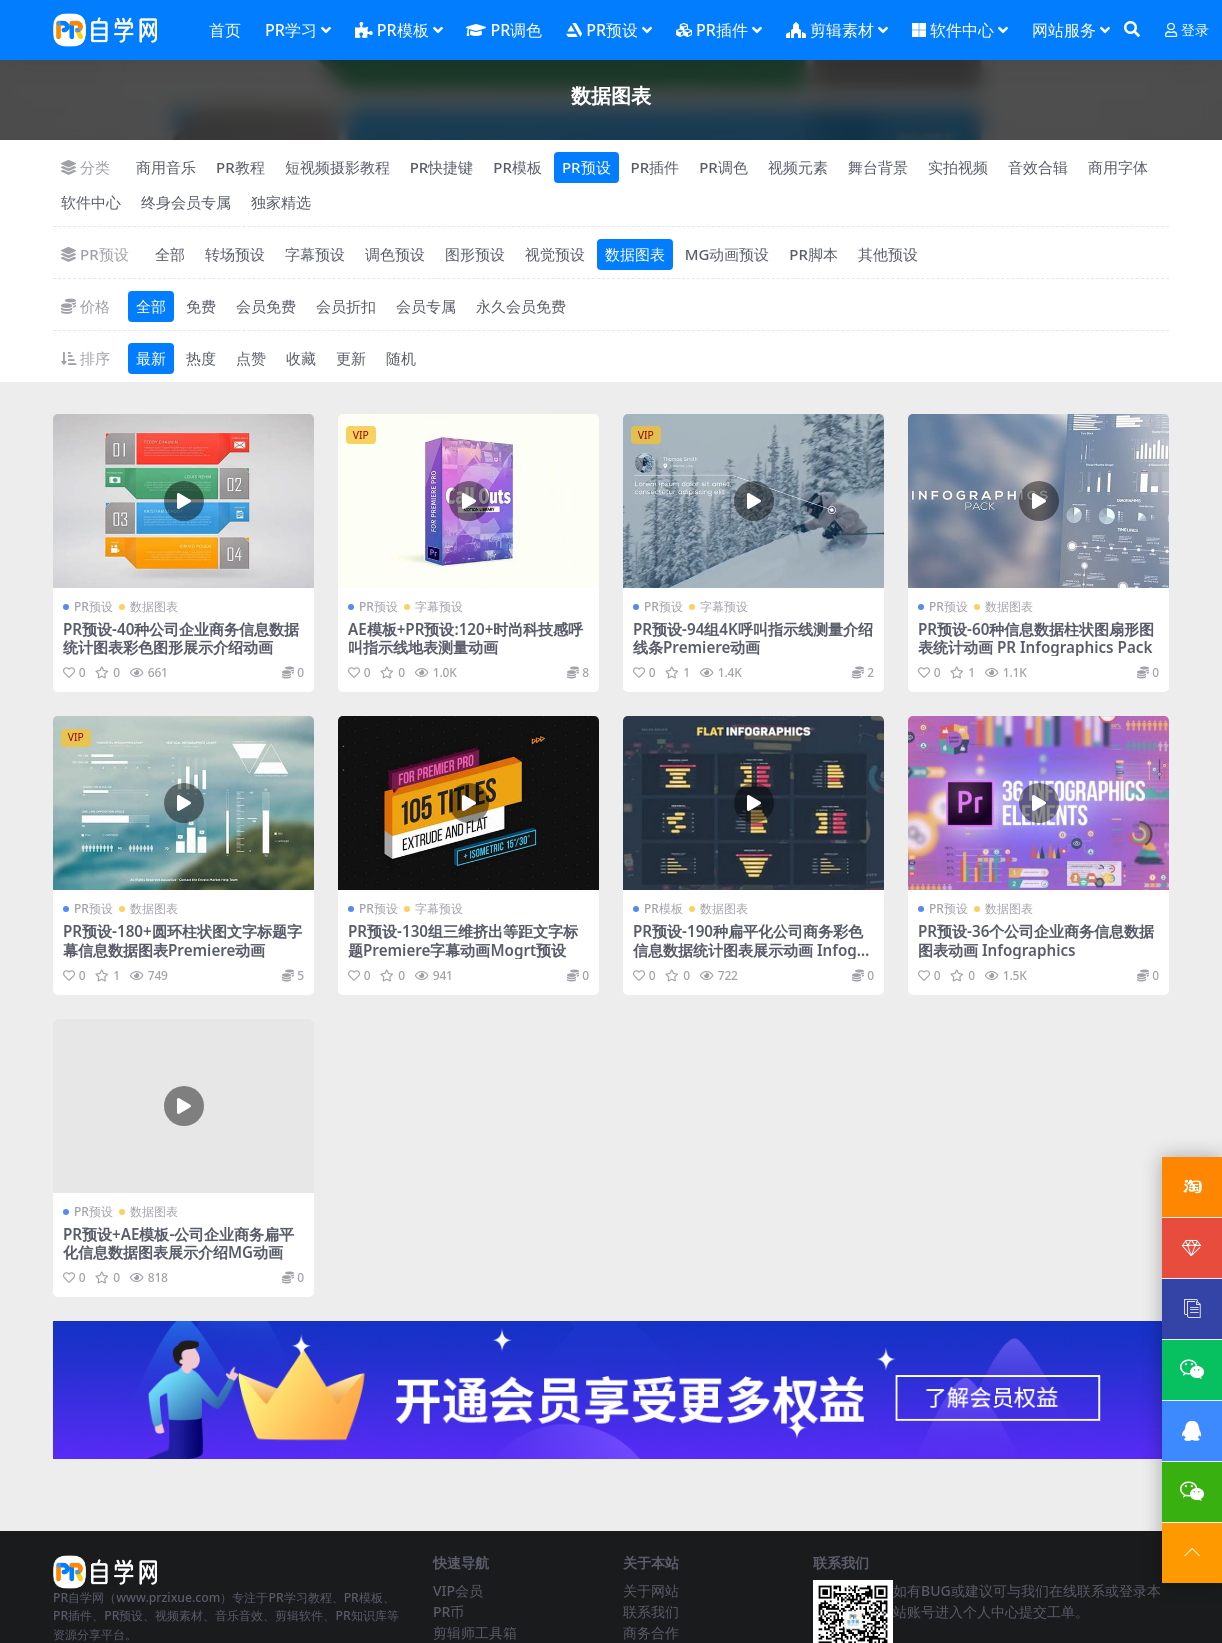 The width and height of the screenshot is (1222, 1643). What do you see at coordinates (878, 167) in the screenshot?
I see `舞台背景` at bounding box center [878, 167].